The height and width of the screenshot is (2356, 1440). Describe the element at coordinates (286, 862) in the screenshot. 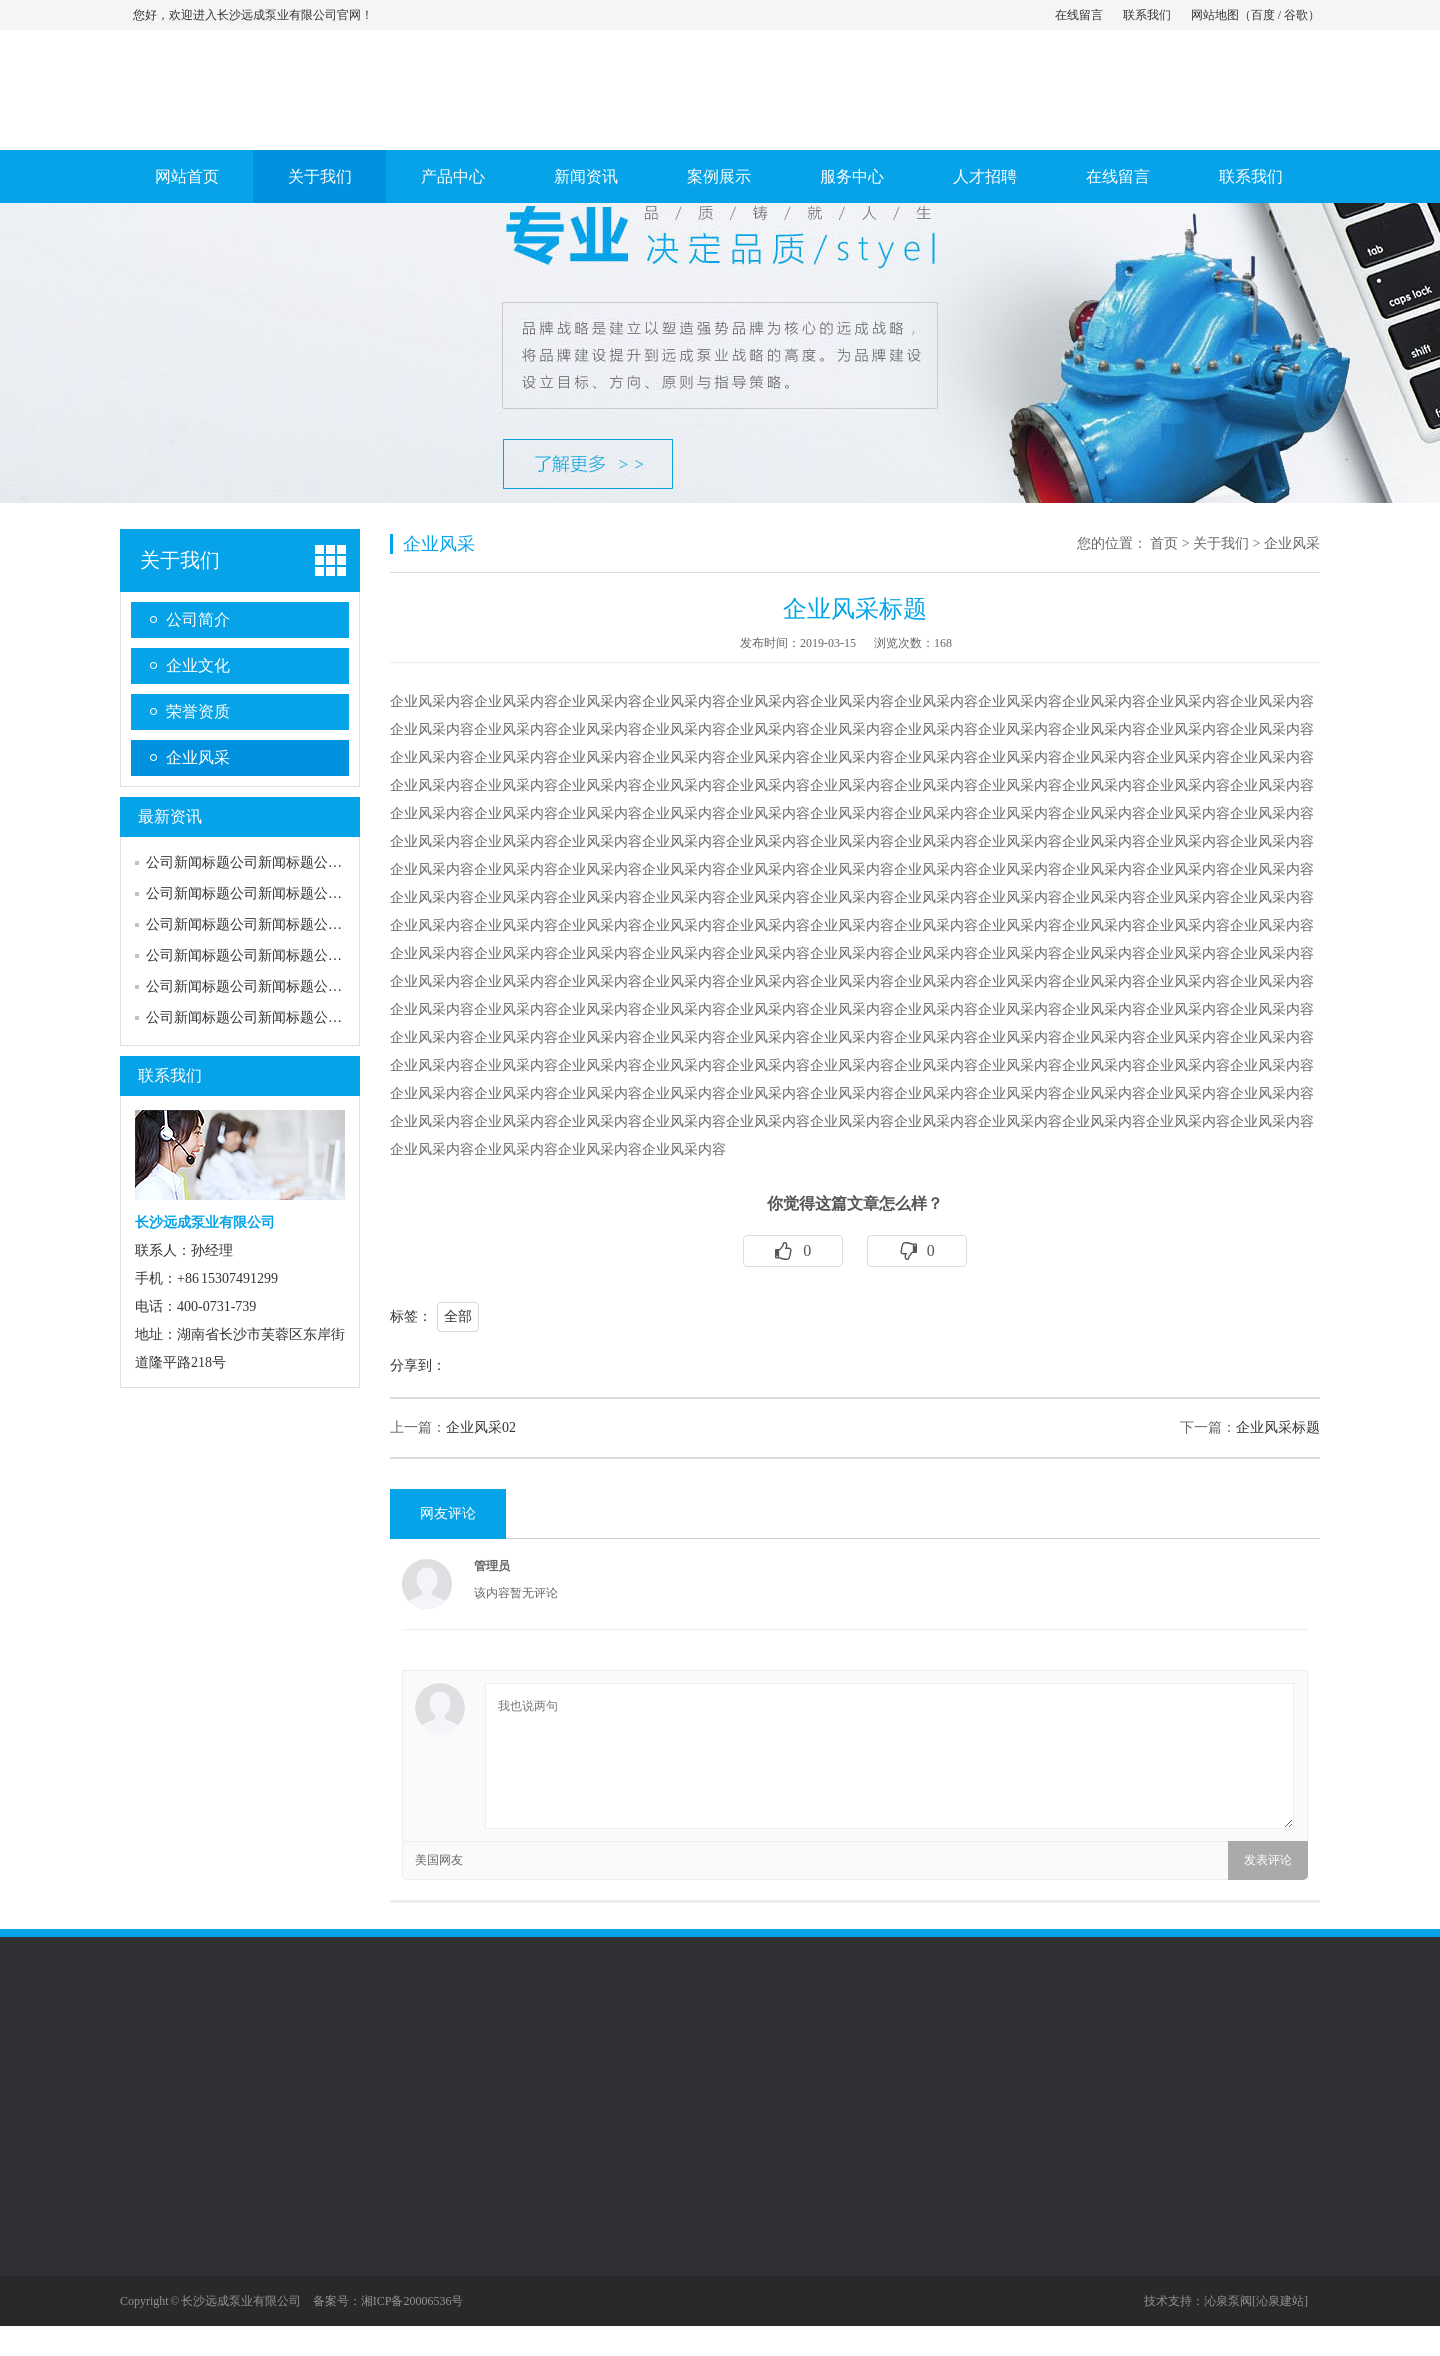

I see `公司新闻标题公司新闻标题公司新闻标题公司` at that location.